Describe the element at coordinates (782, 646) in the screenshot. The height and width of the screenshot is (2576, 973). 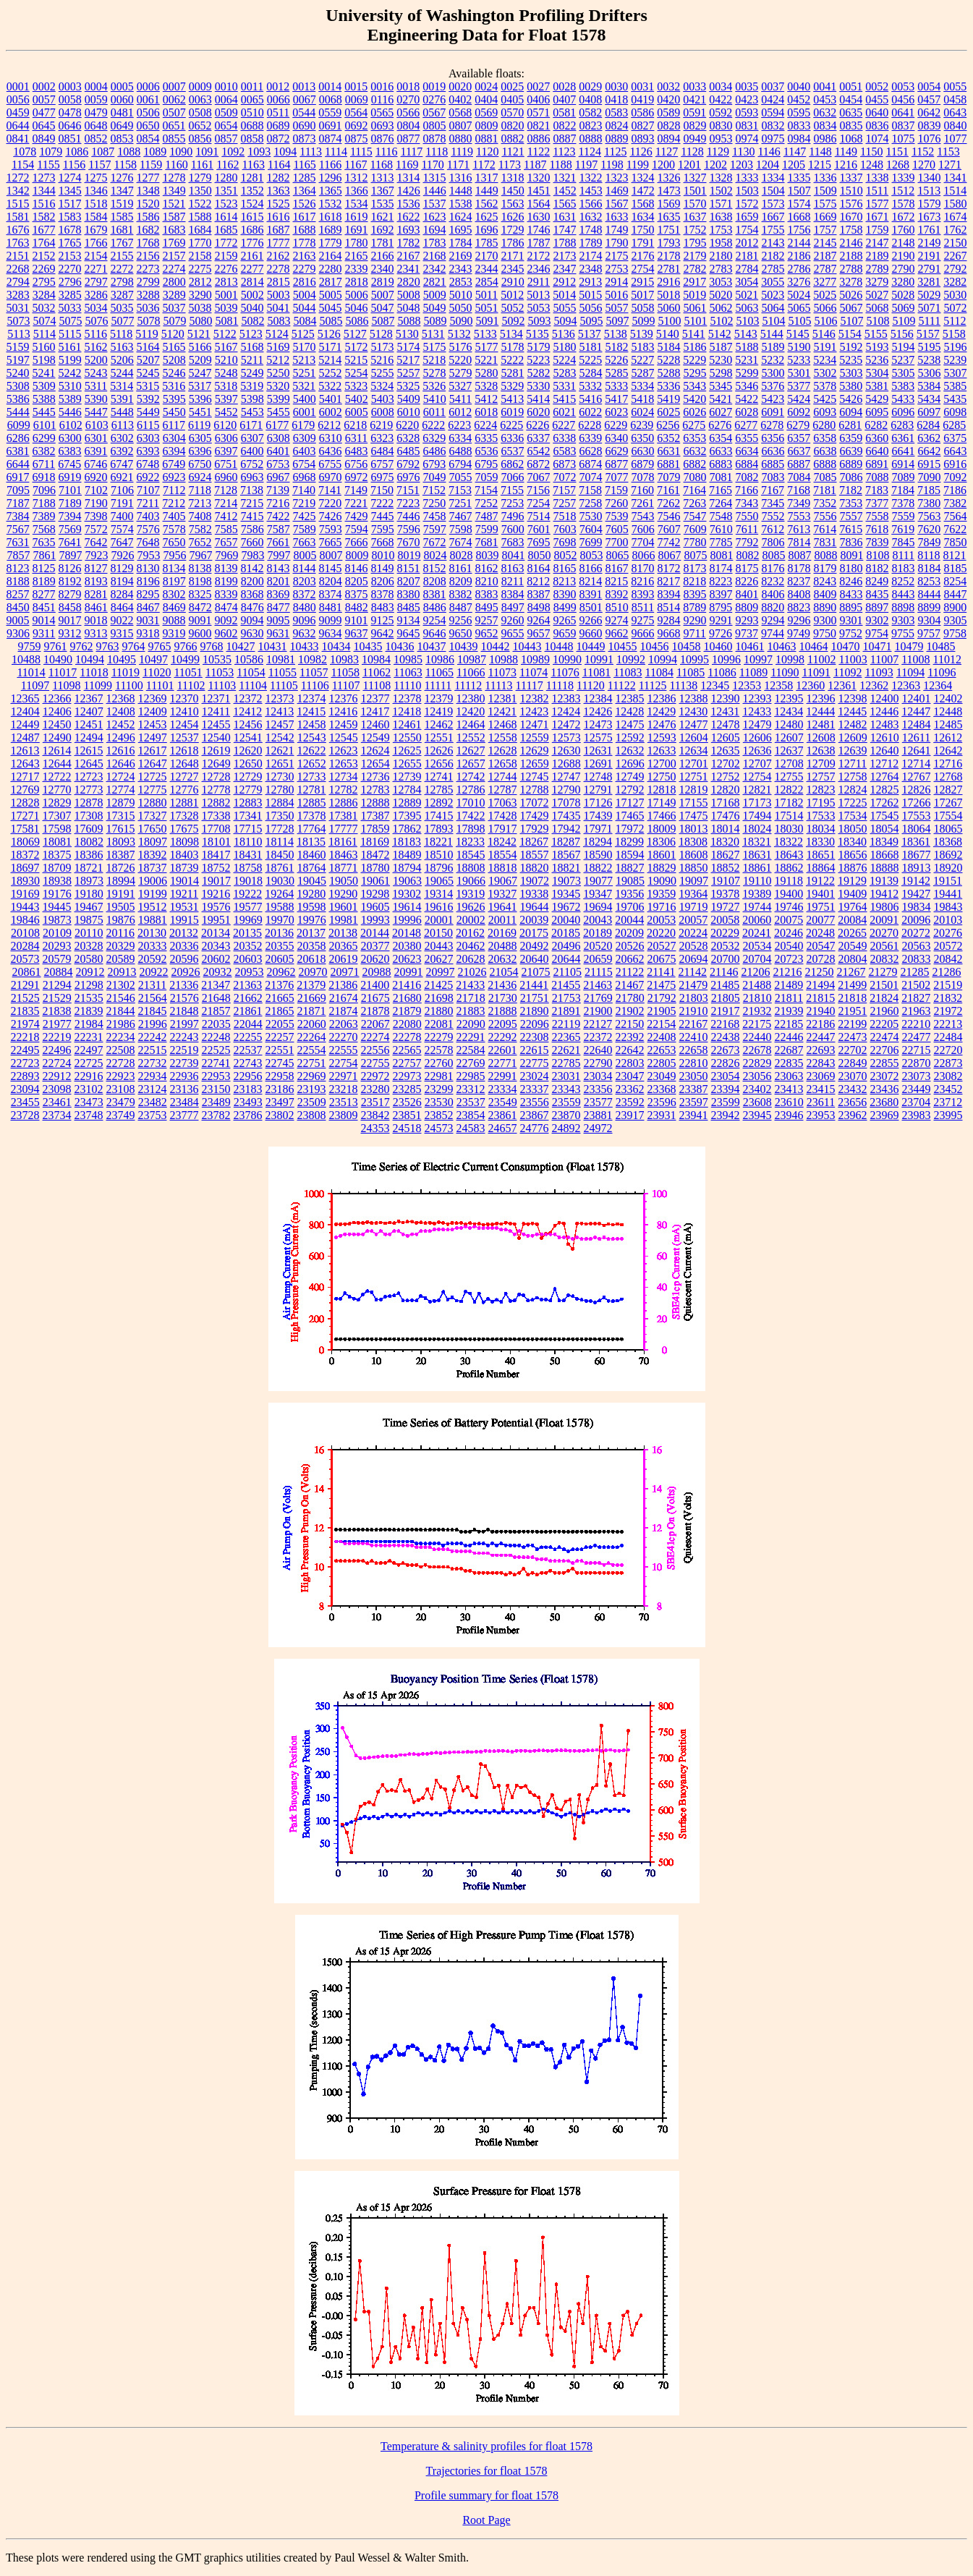
I see `10463` at that location.